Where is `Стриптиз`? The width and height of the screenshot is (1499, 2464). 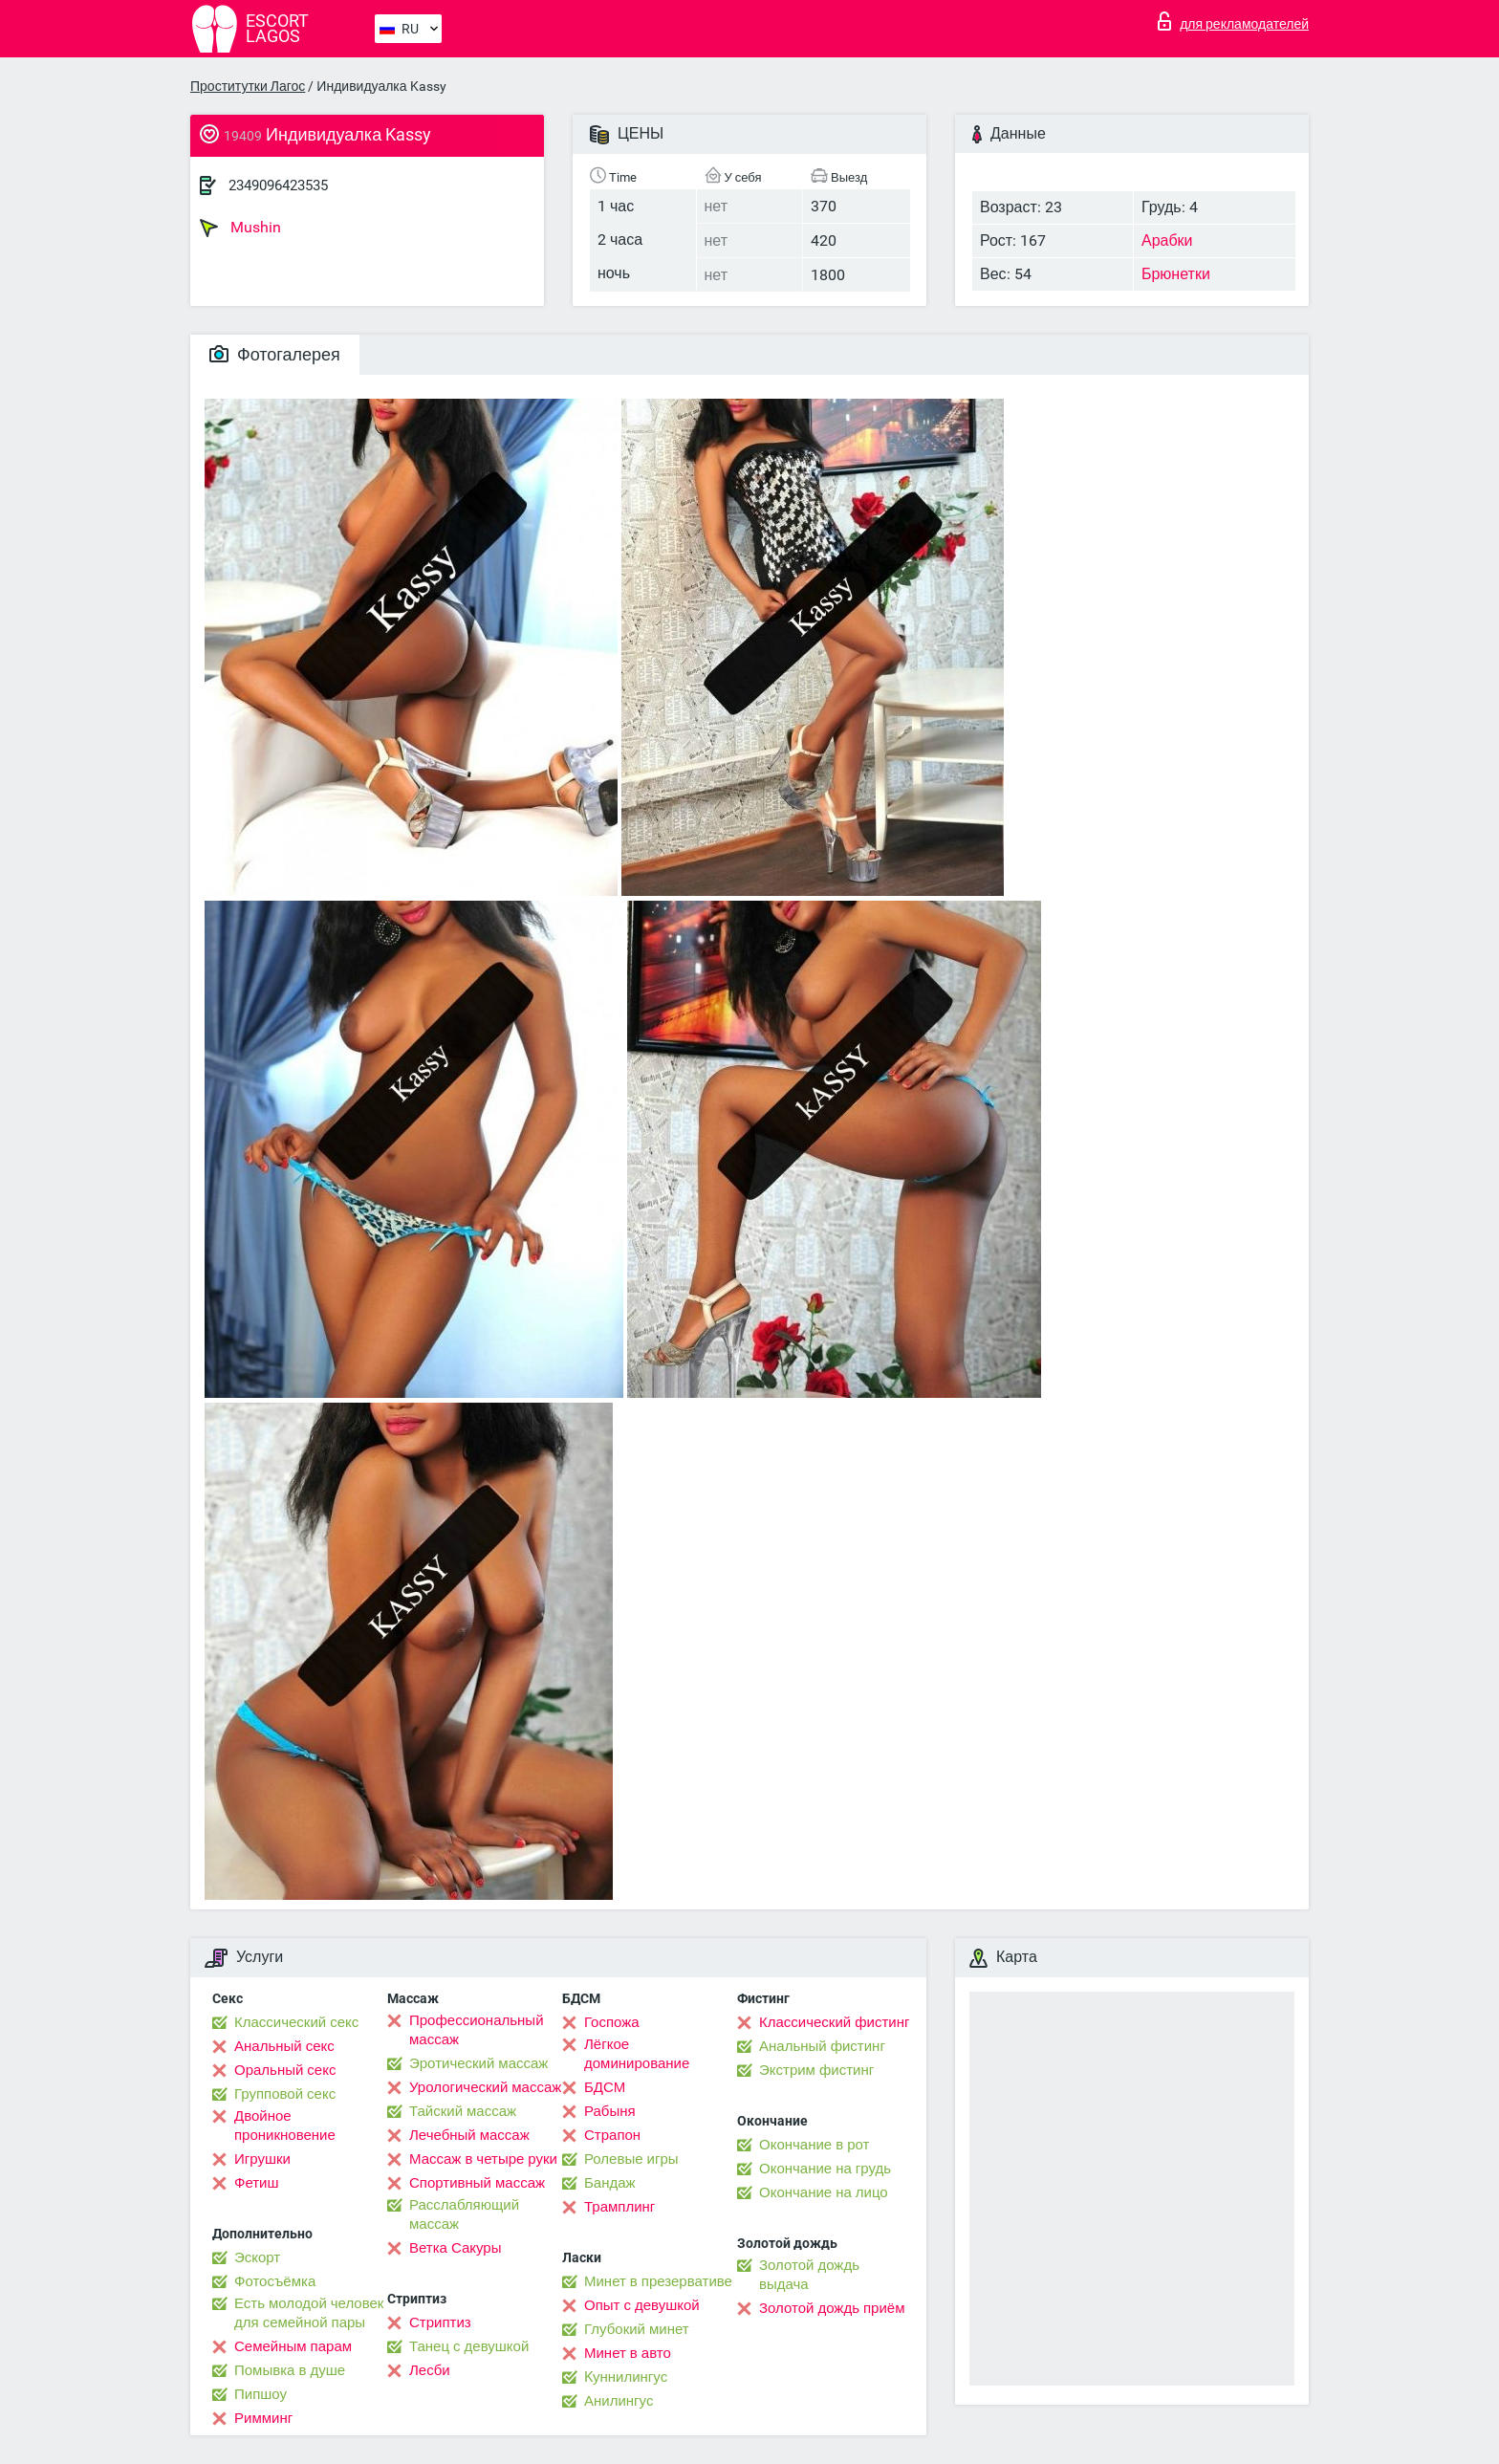 Стриптиз is located at coordinates (440, 2322).